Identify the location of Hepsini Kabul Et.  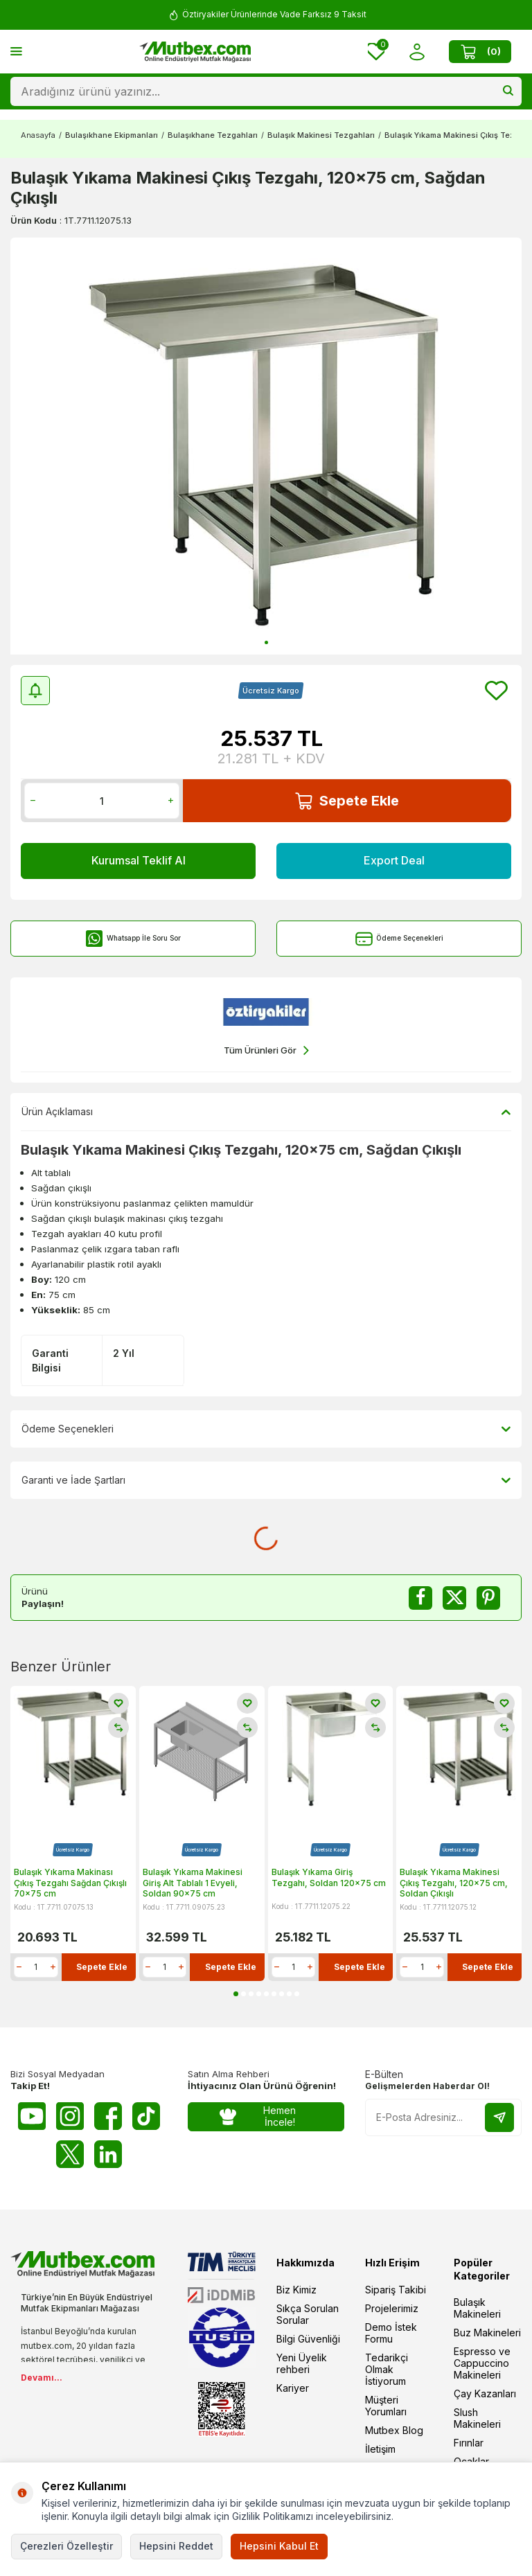
(279, 2546).